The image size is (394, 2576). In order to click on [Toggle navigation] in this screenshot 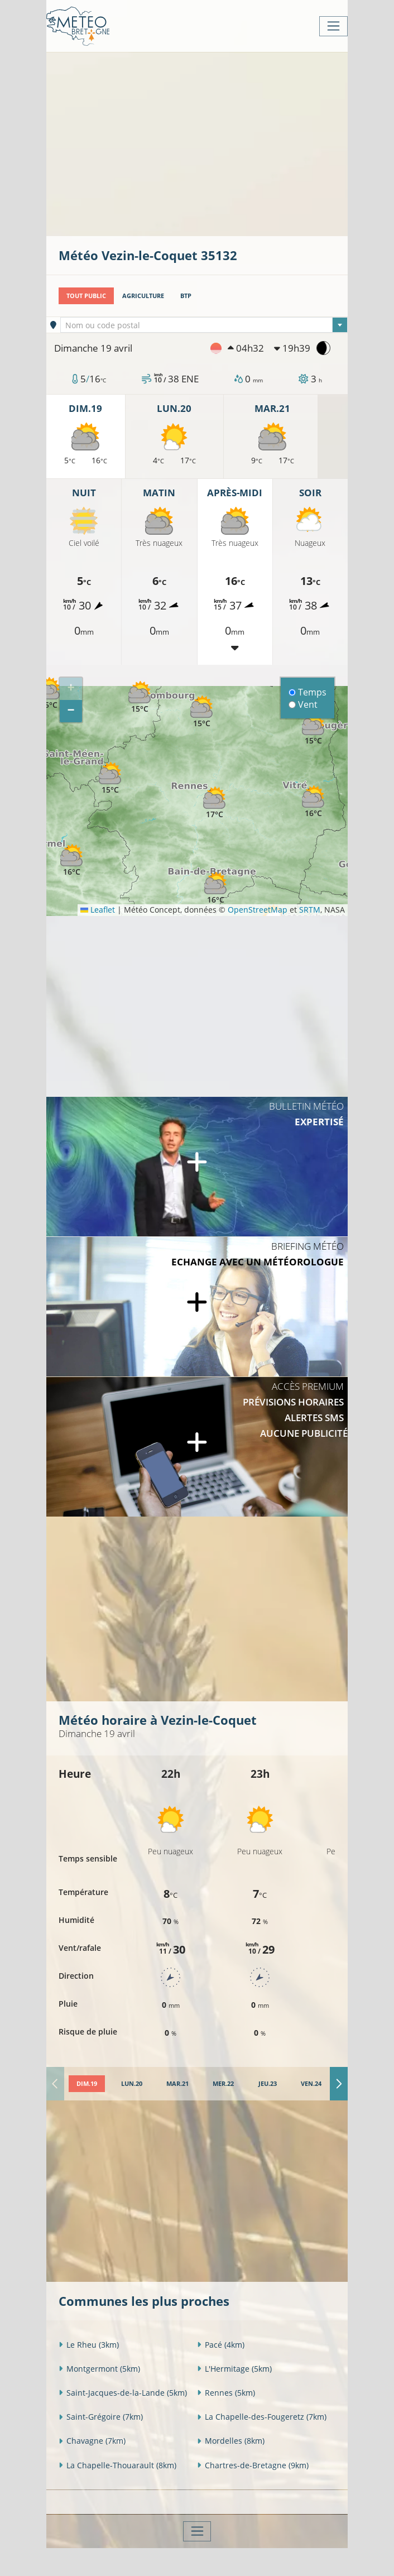, I will do `click(333, 26)`.